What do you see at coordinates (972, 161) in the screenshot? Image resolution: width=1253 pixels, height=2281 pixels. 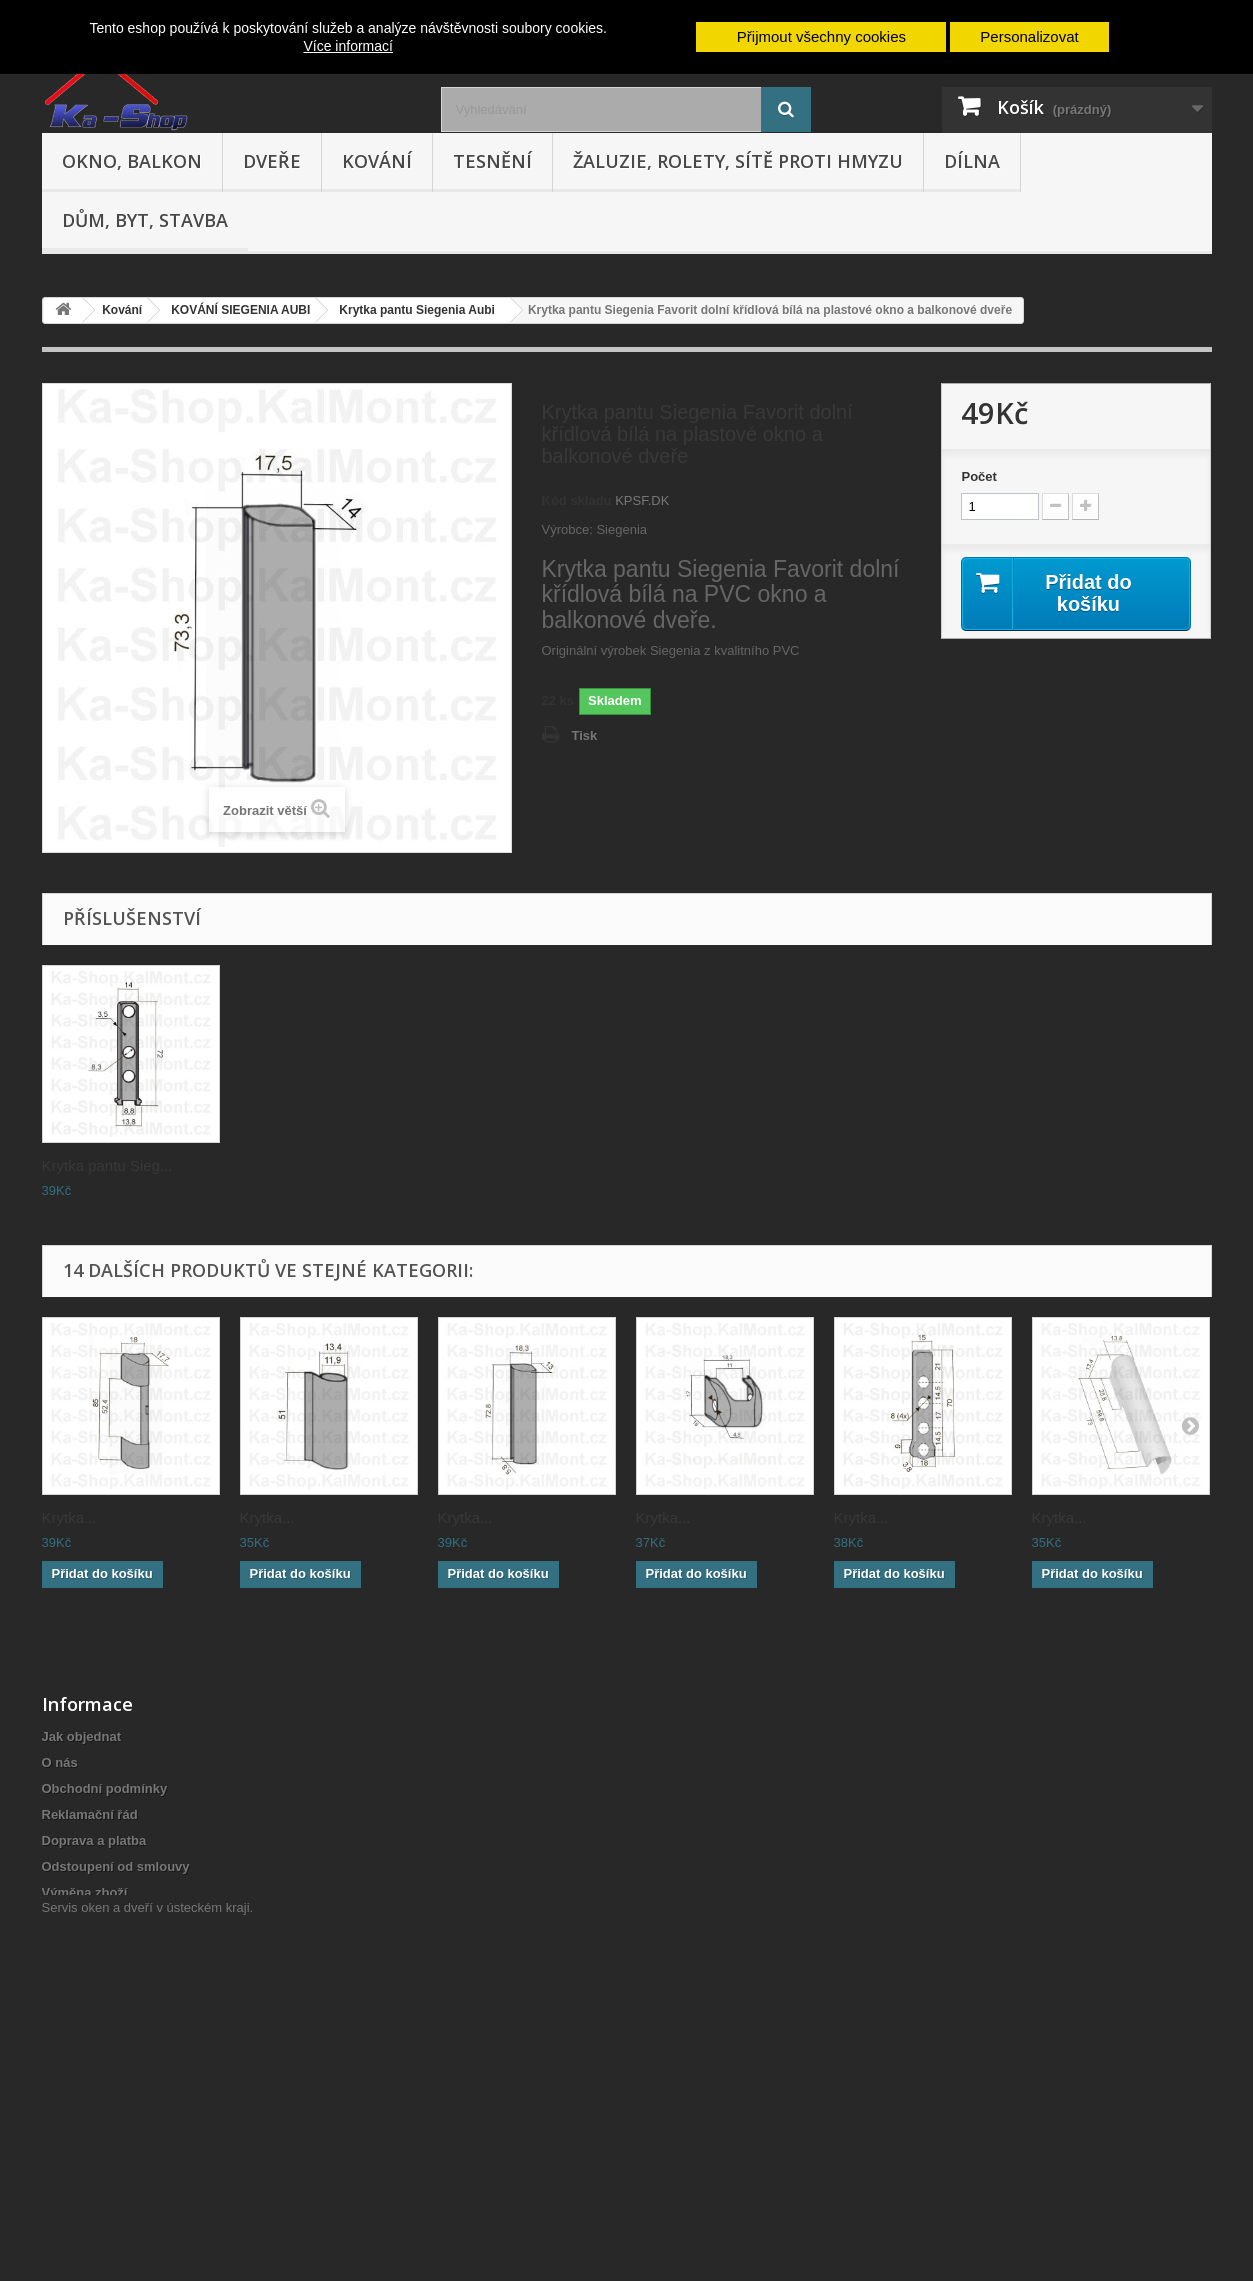 I see `Dílna` at bounding box center [972, 161].